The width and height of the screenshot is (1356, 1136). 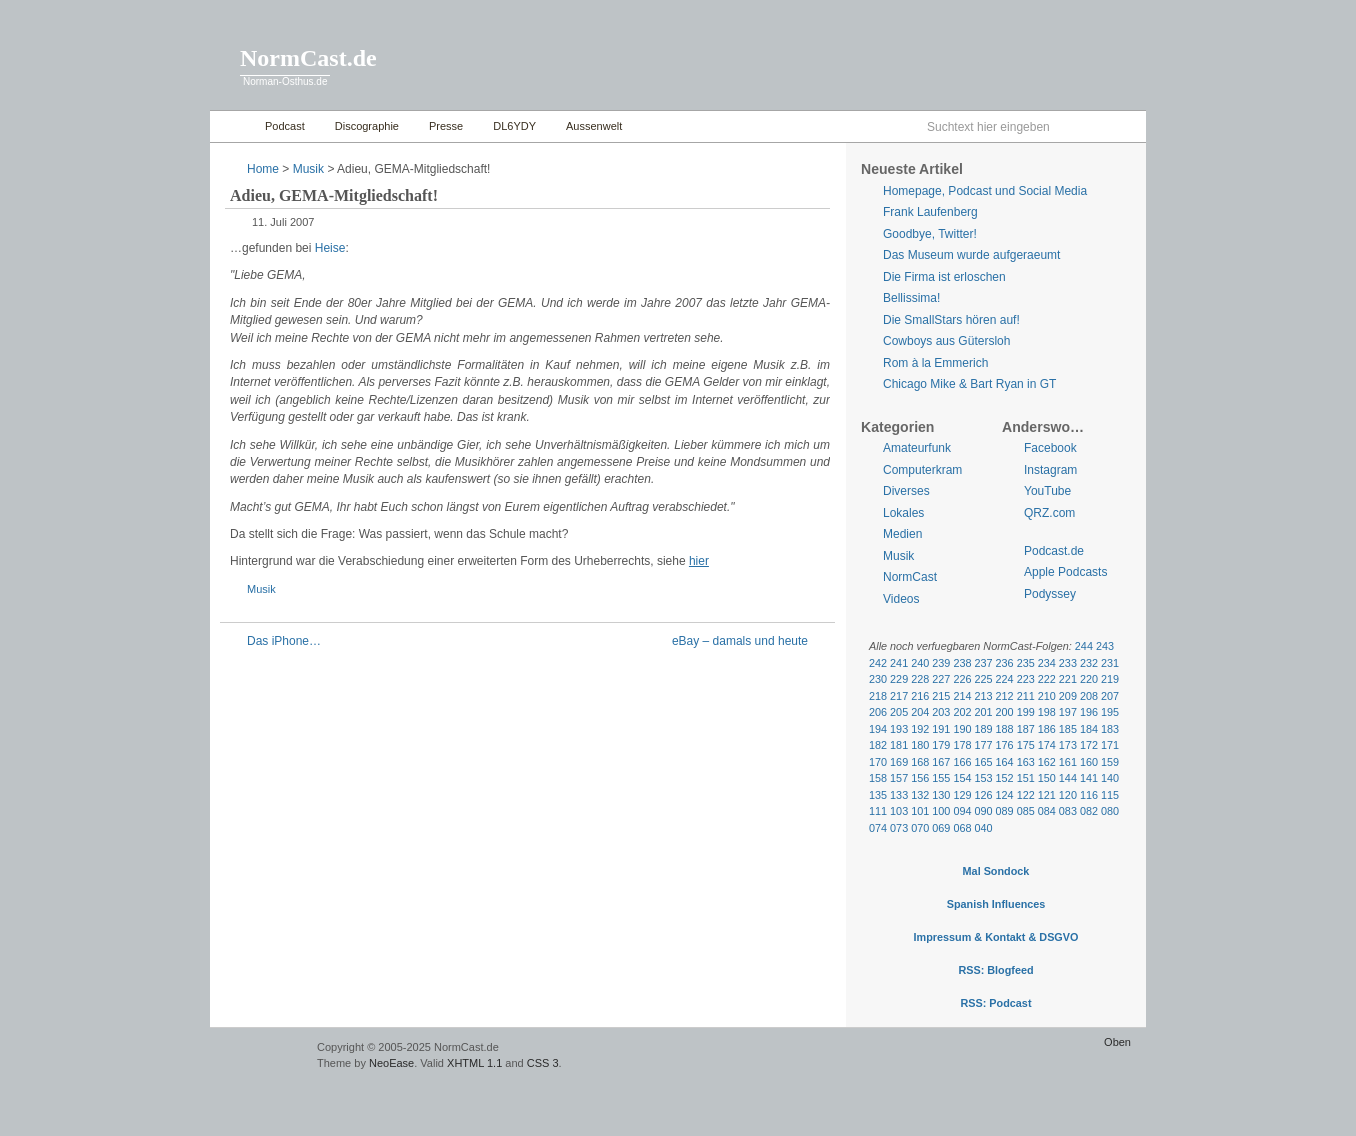 I want to click on 241, so click(x=899, y=663).